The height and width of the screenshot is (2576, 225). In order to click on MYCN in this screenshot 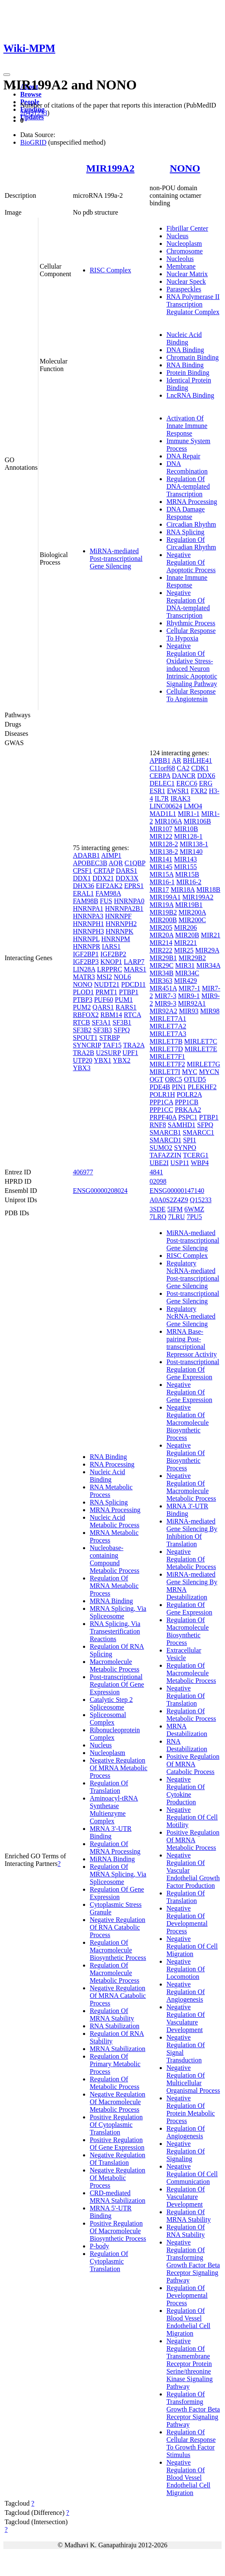, I will do `click(209, 1071)`.